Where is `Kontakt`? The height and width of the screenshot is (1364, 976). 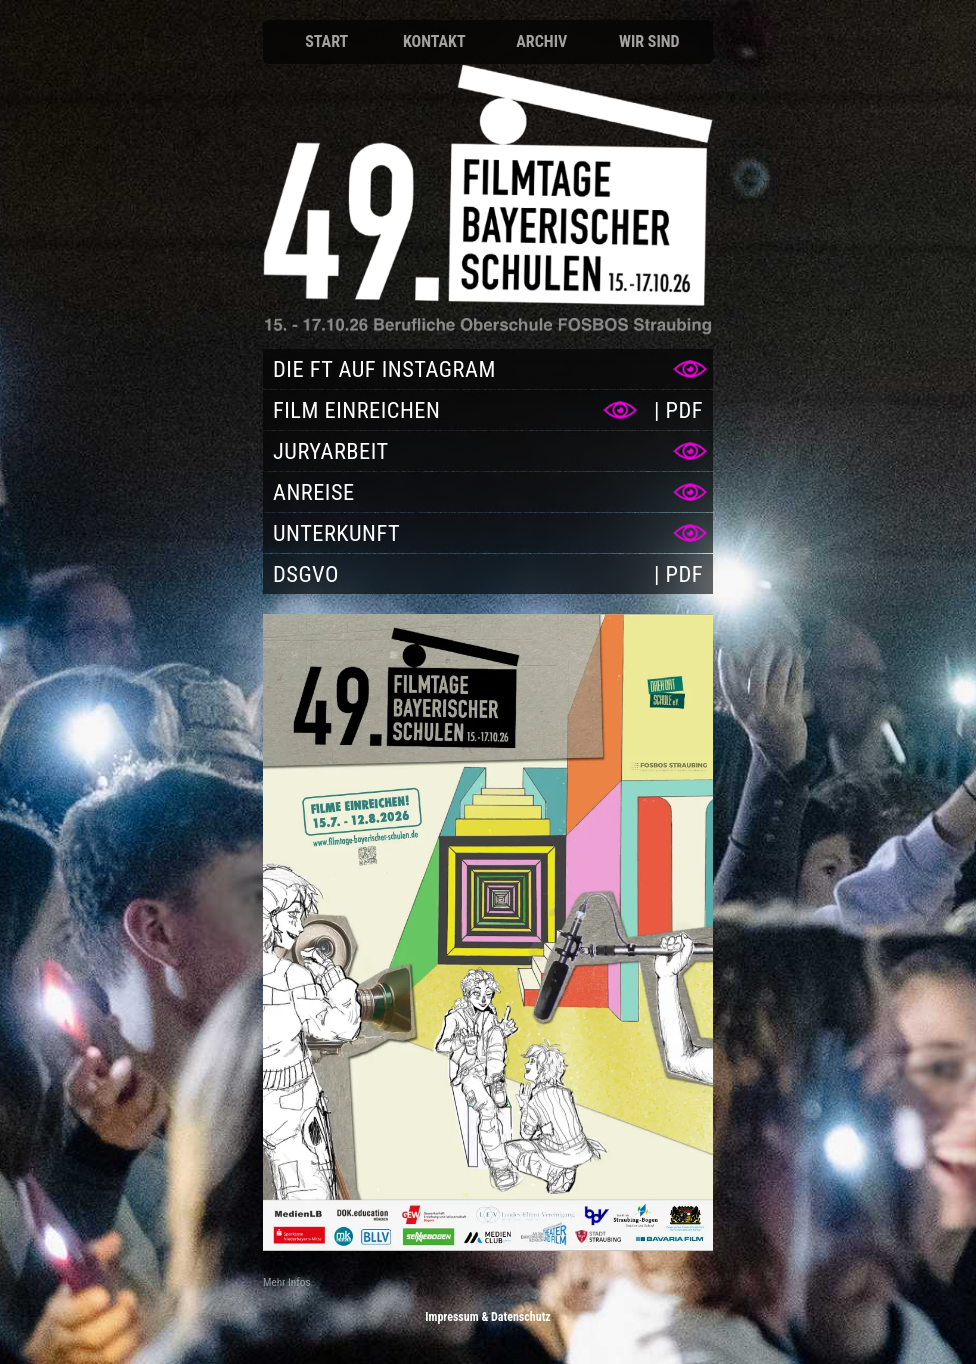
Kontakt is located at coordinates (434, 41).